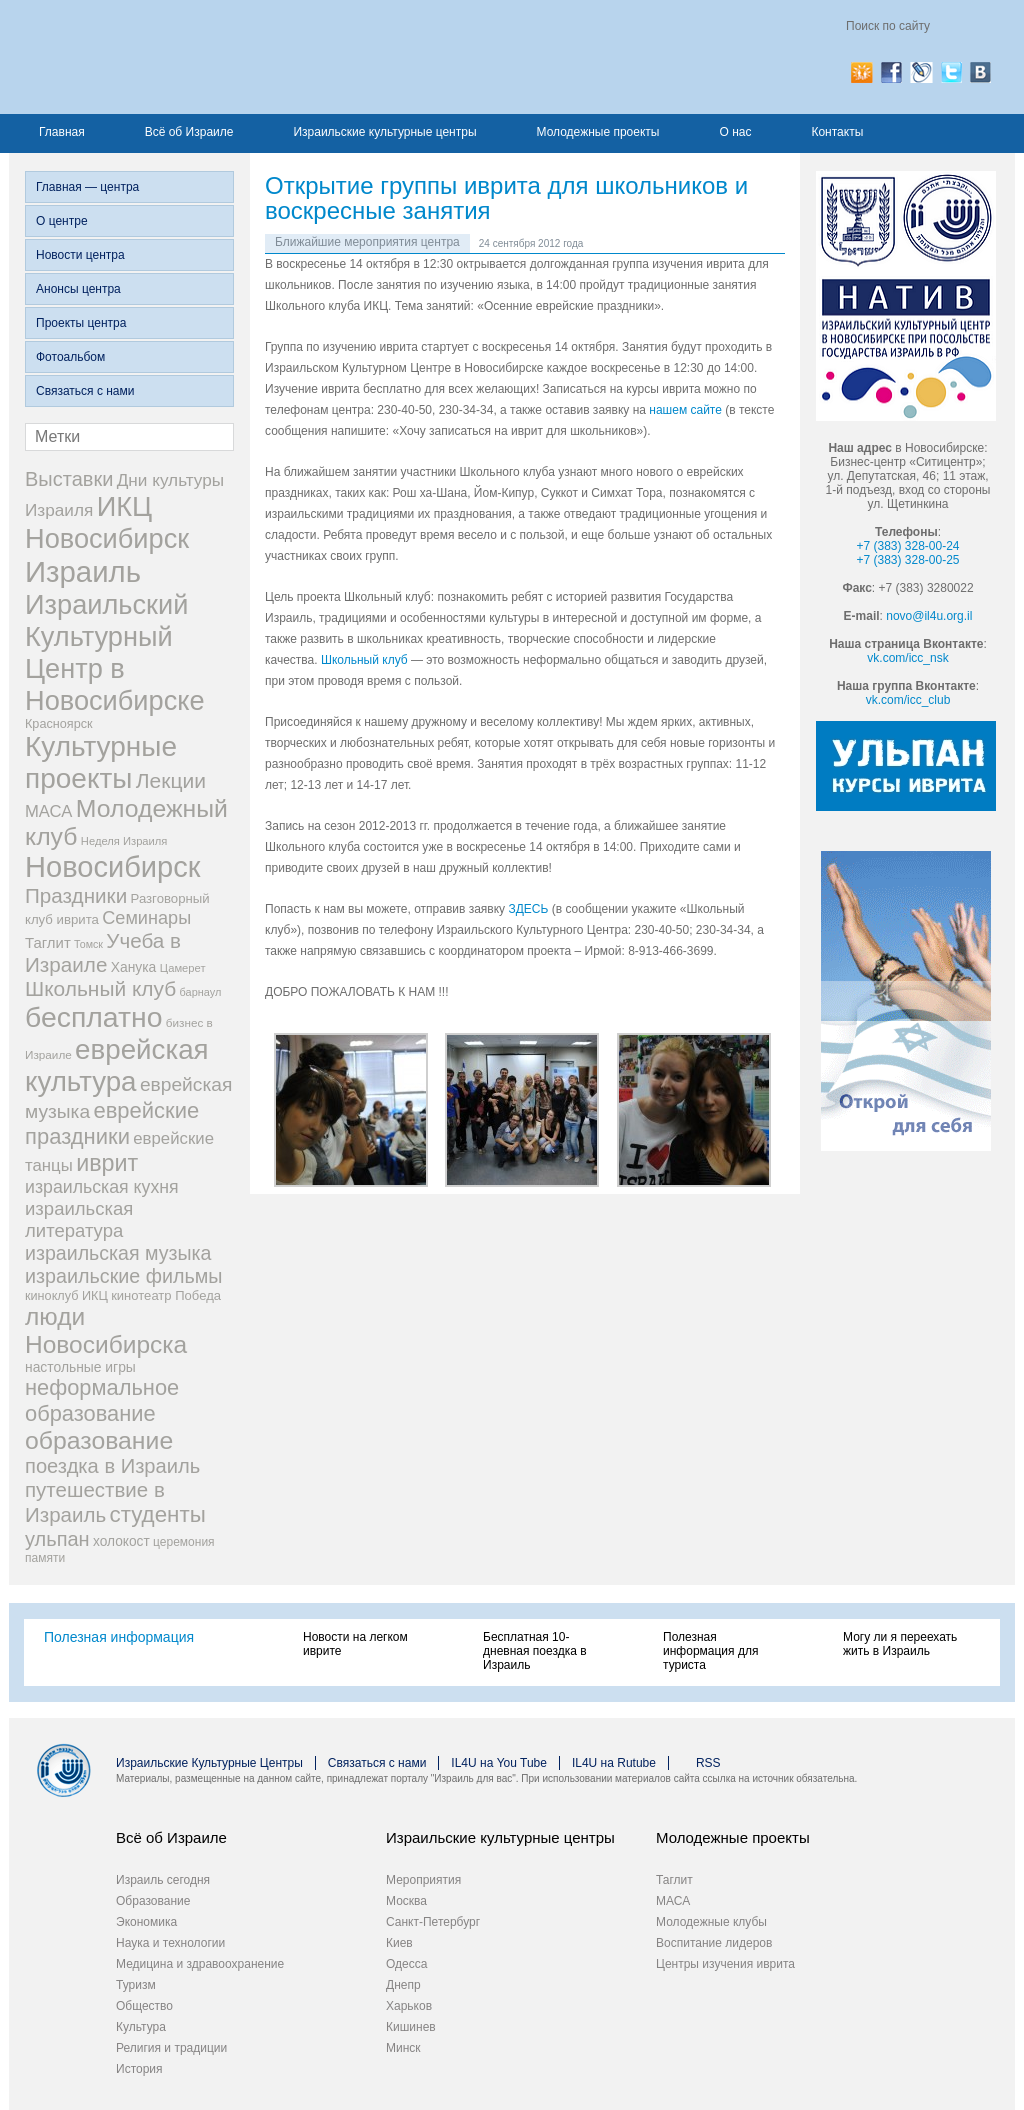  What do you see at coordinates (62, 132) in the screenshot?
I see `Главная` at bounding box center [62, 132].